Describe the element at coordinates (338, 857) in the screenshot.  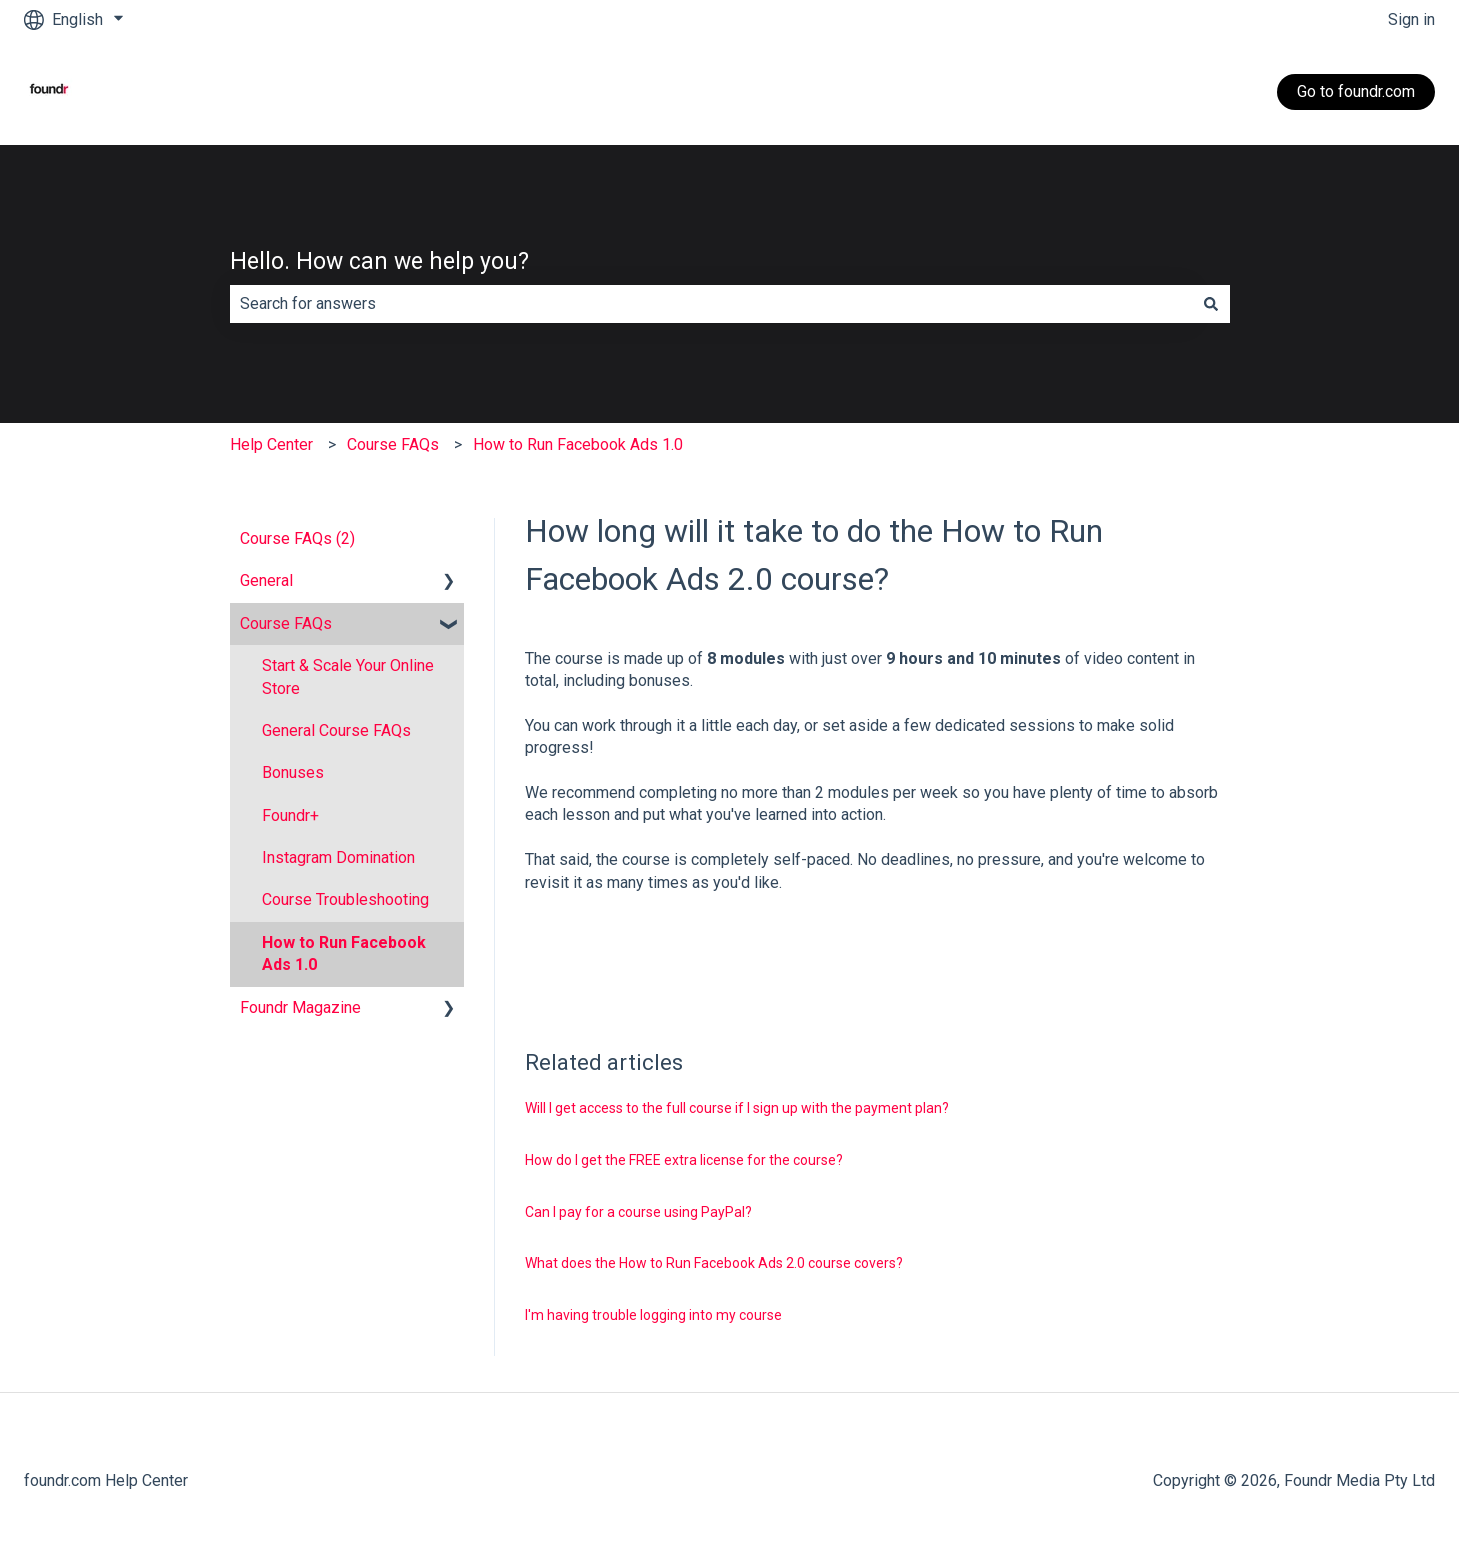
I see `Instagram Domination [menuitem]` at that location.